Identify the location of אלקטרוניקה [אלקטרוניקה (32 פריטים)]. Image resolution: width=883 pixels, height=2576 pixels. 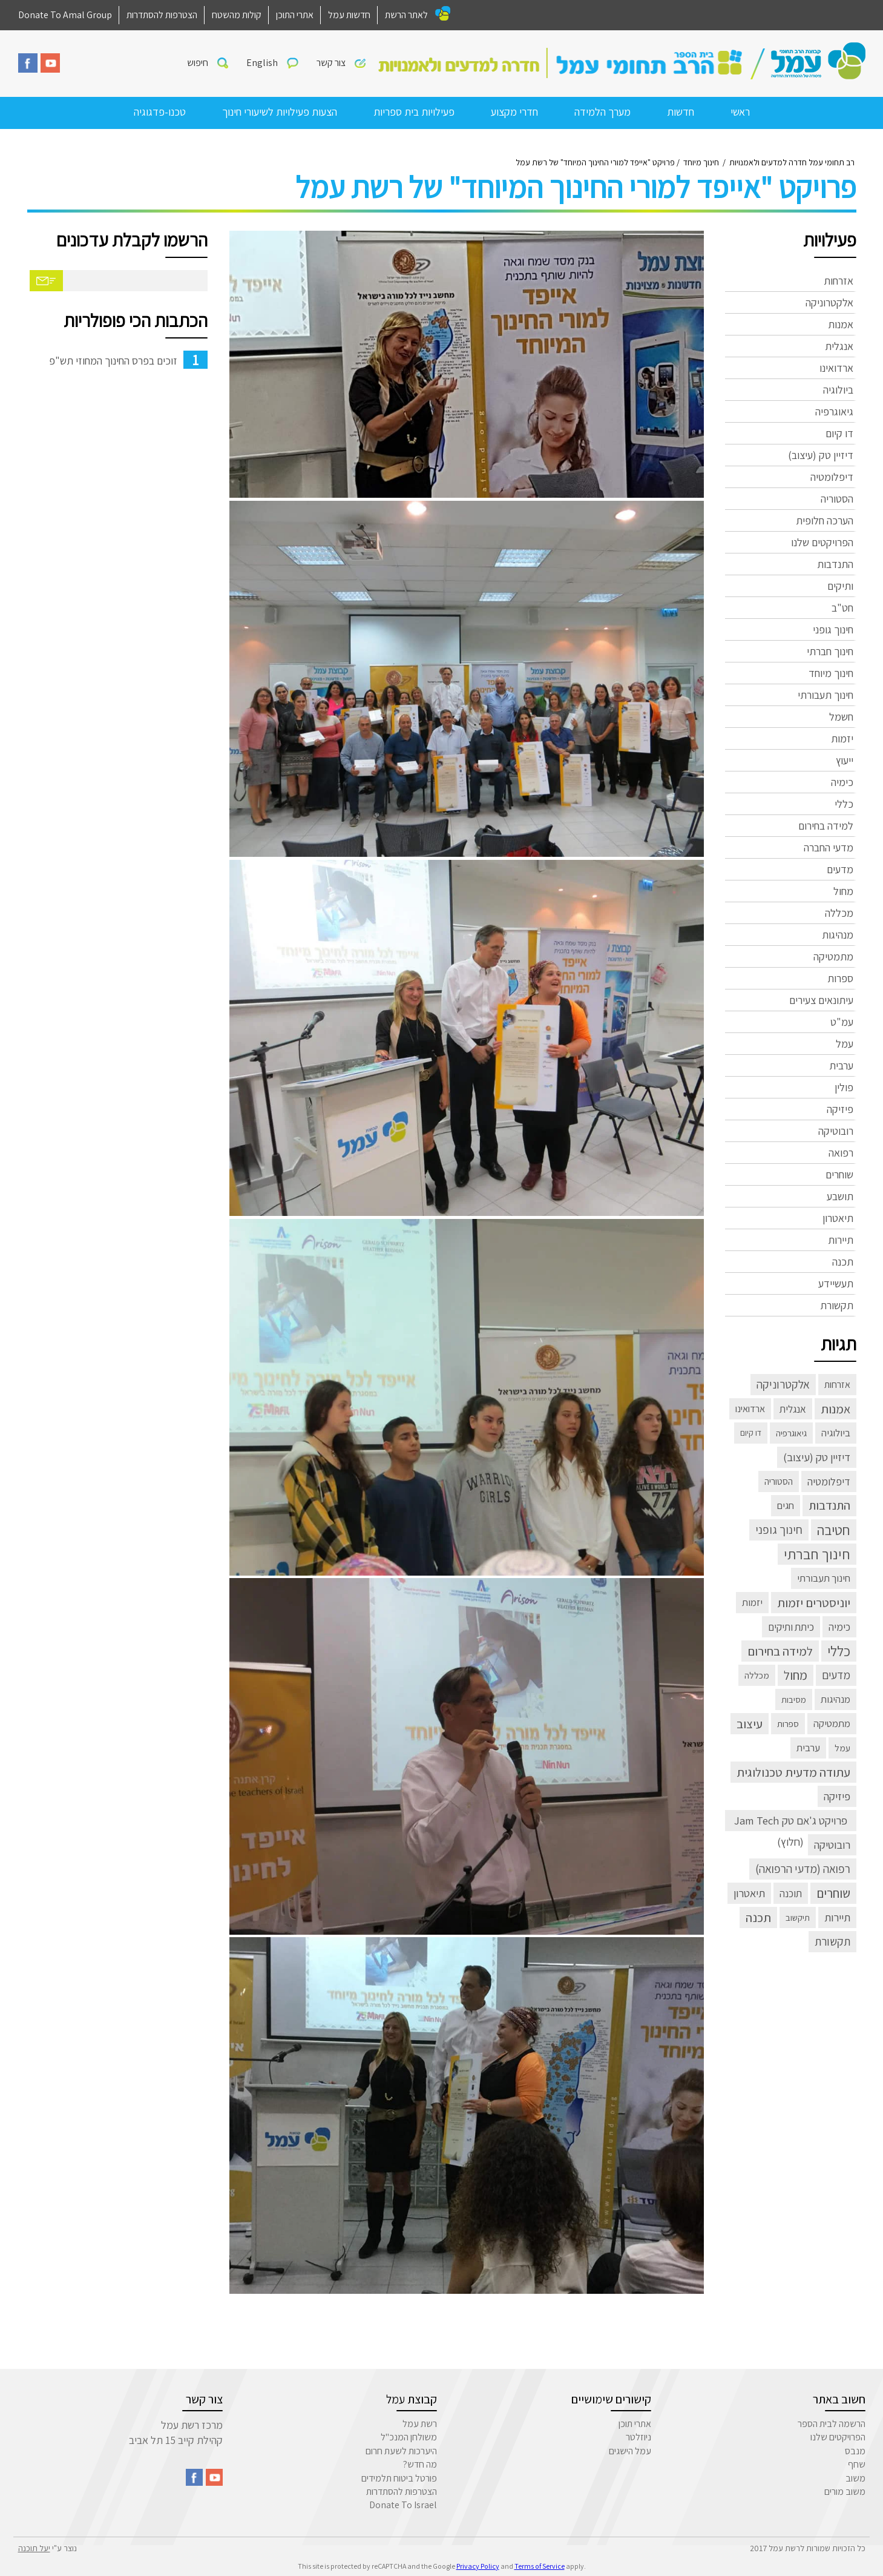
(783, 1384).